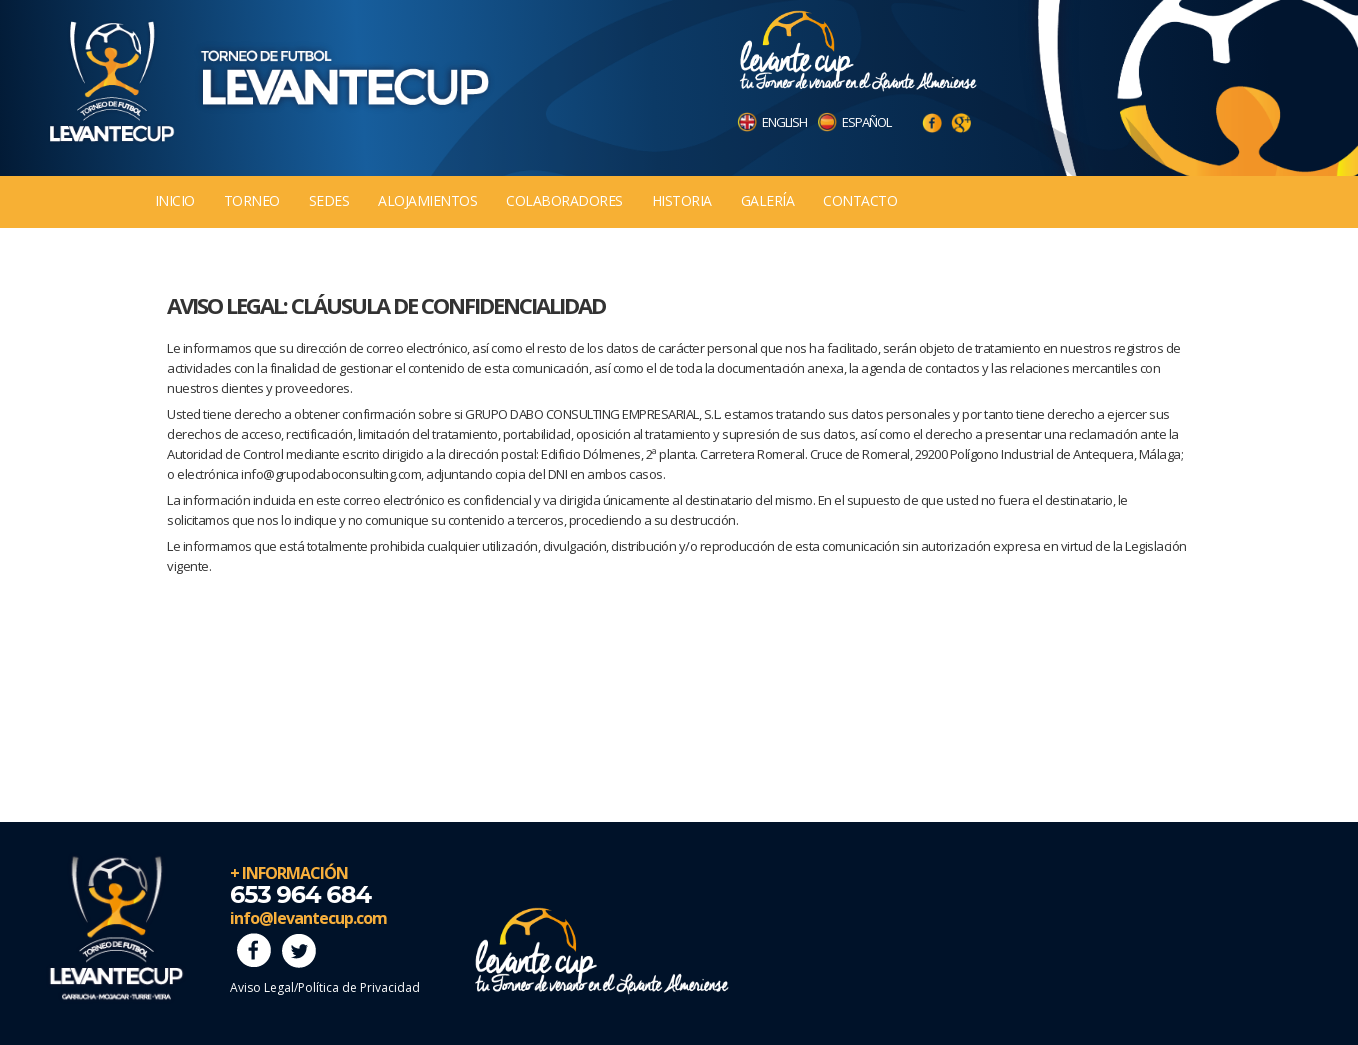 The width and height of the screenshot is (1358, 1045). Describe the element at coordinates (325, 987) in the screenshot. I see `Aviso Legal/Política de Privacidad` at that location.